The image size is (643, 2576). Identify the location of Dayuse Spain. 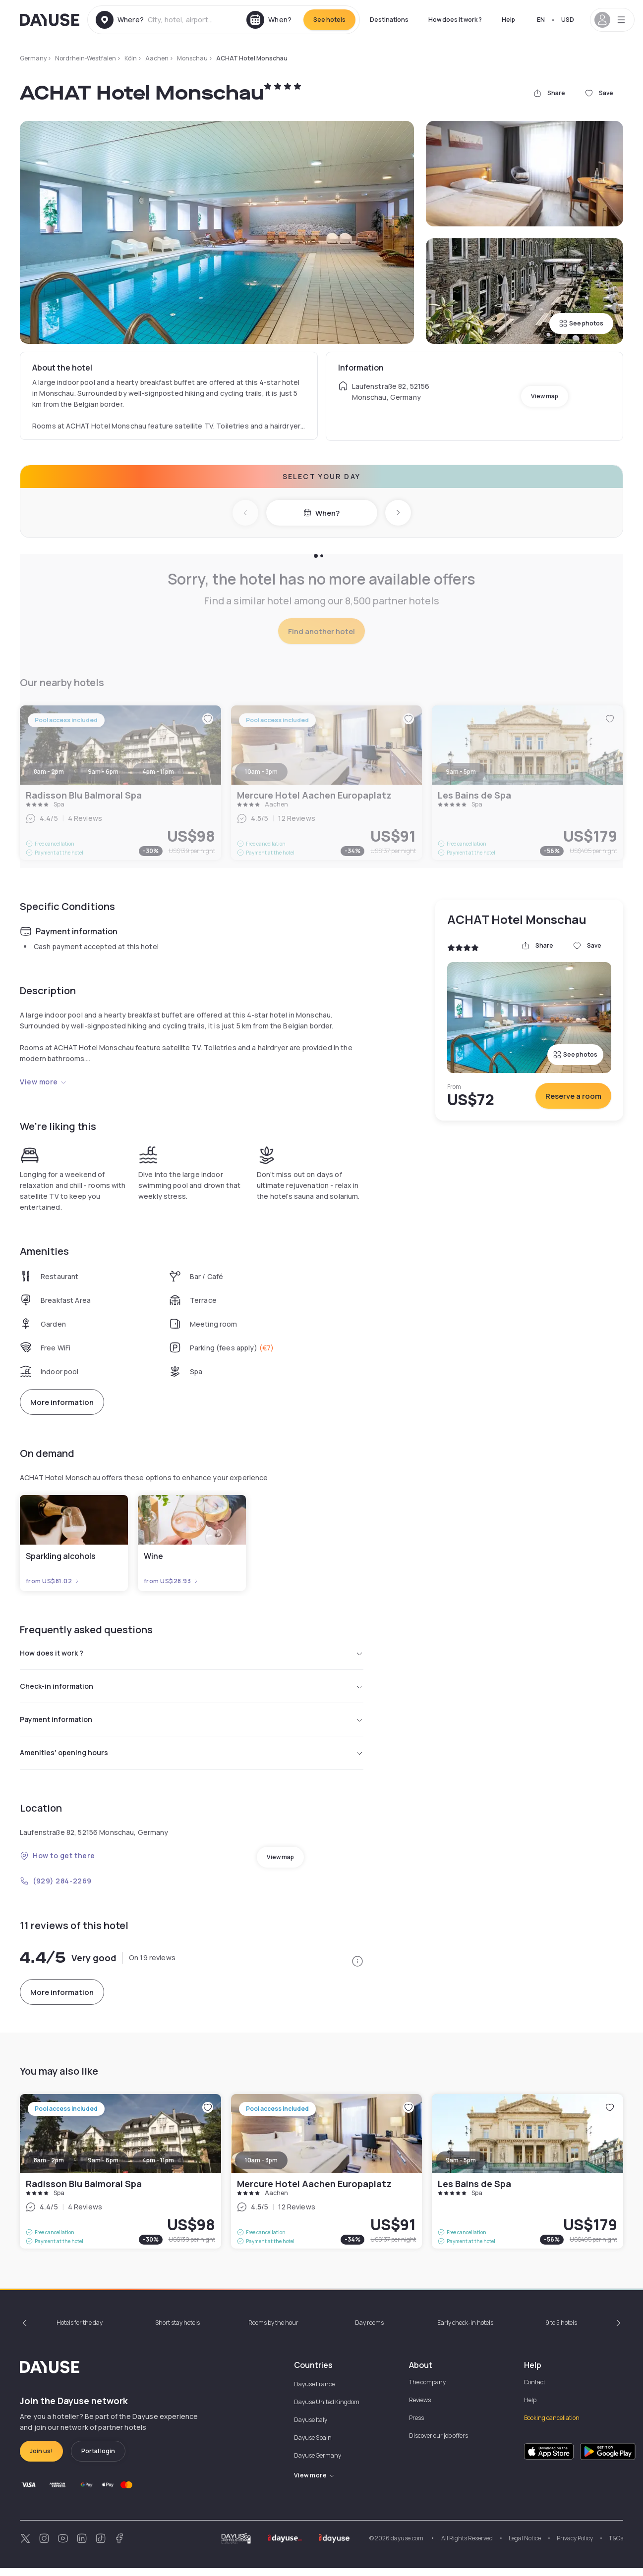
(313, 2445).